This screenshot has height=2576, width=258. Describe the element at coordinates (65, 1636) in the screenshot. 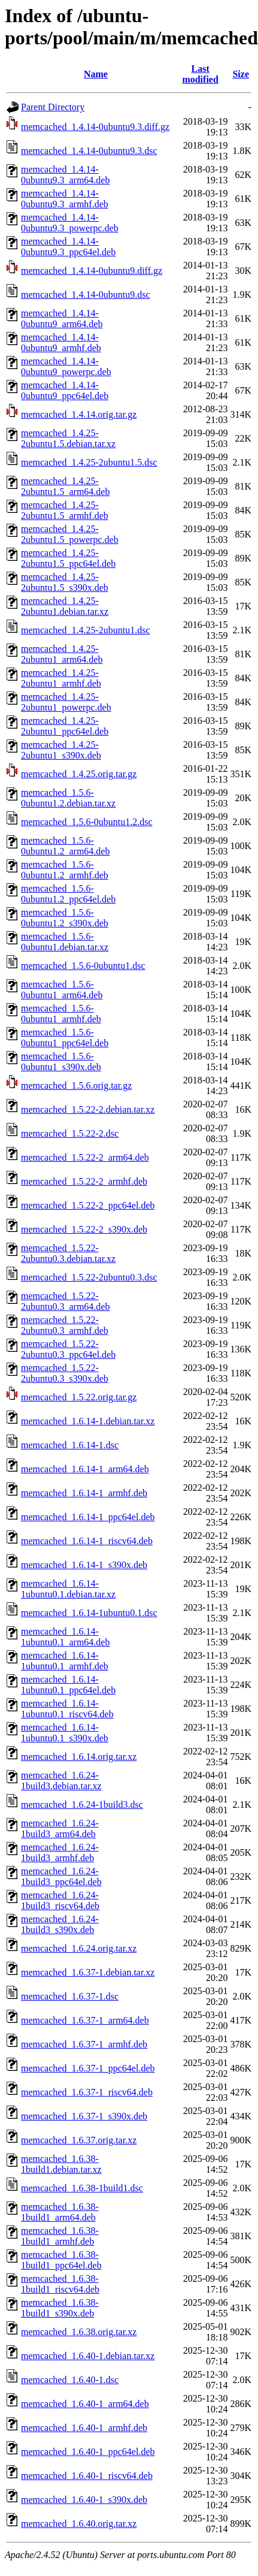

I see `memcached_1.6.14-1ubuntu0.1_arm64.deb` at that location.